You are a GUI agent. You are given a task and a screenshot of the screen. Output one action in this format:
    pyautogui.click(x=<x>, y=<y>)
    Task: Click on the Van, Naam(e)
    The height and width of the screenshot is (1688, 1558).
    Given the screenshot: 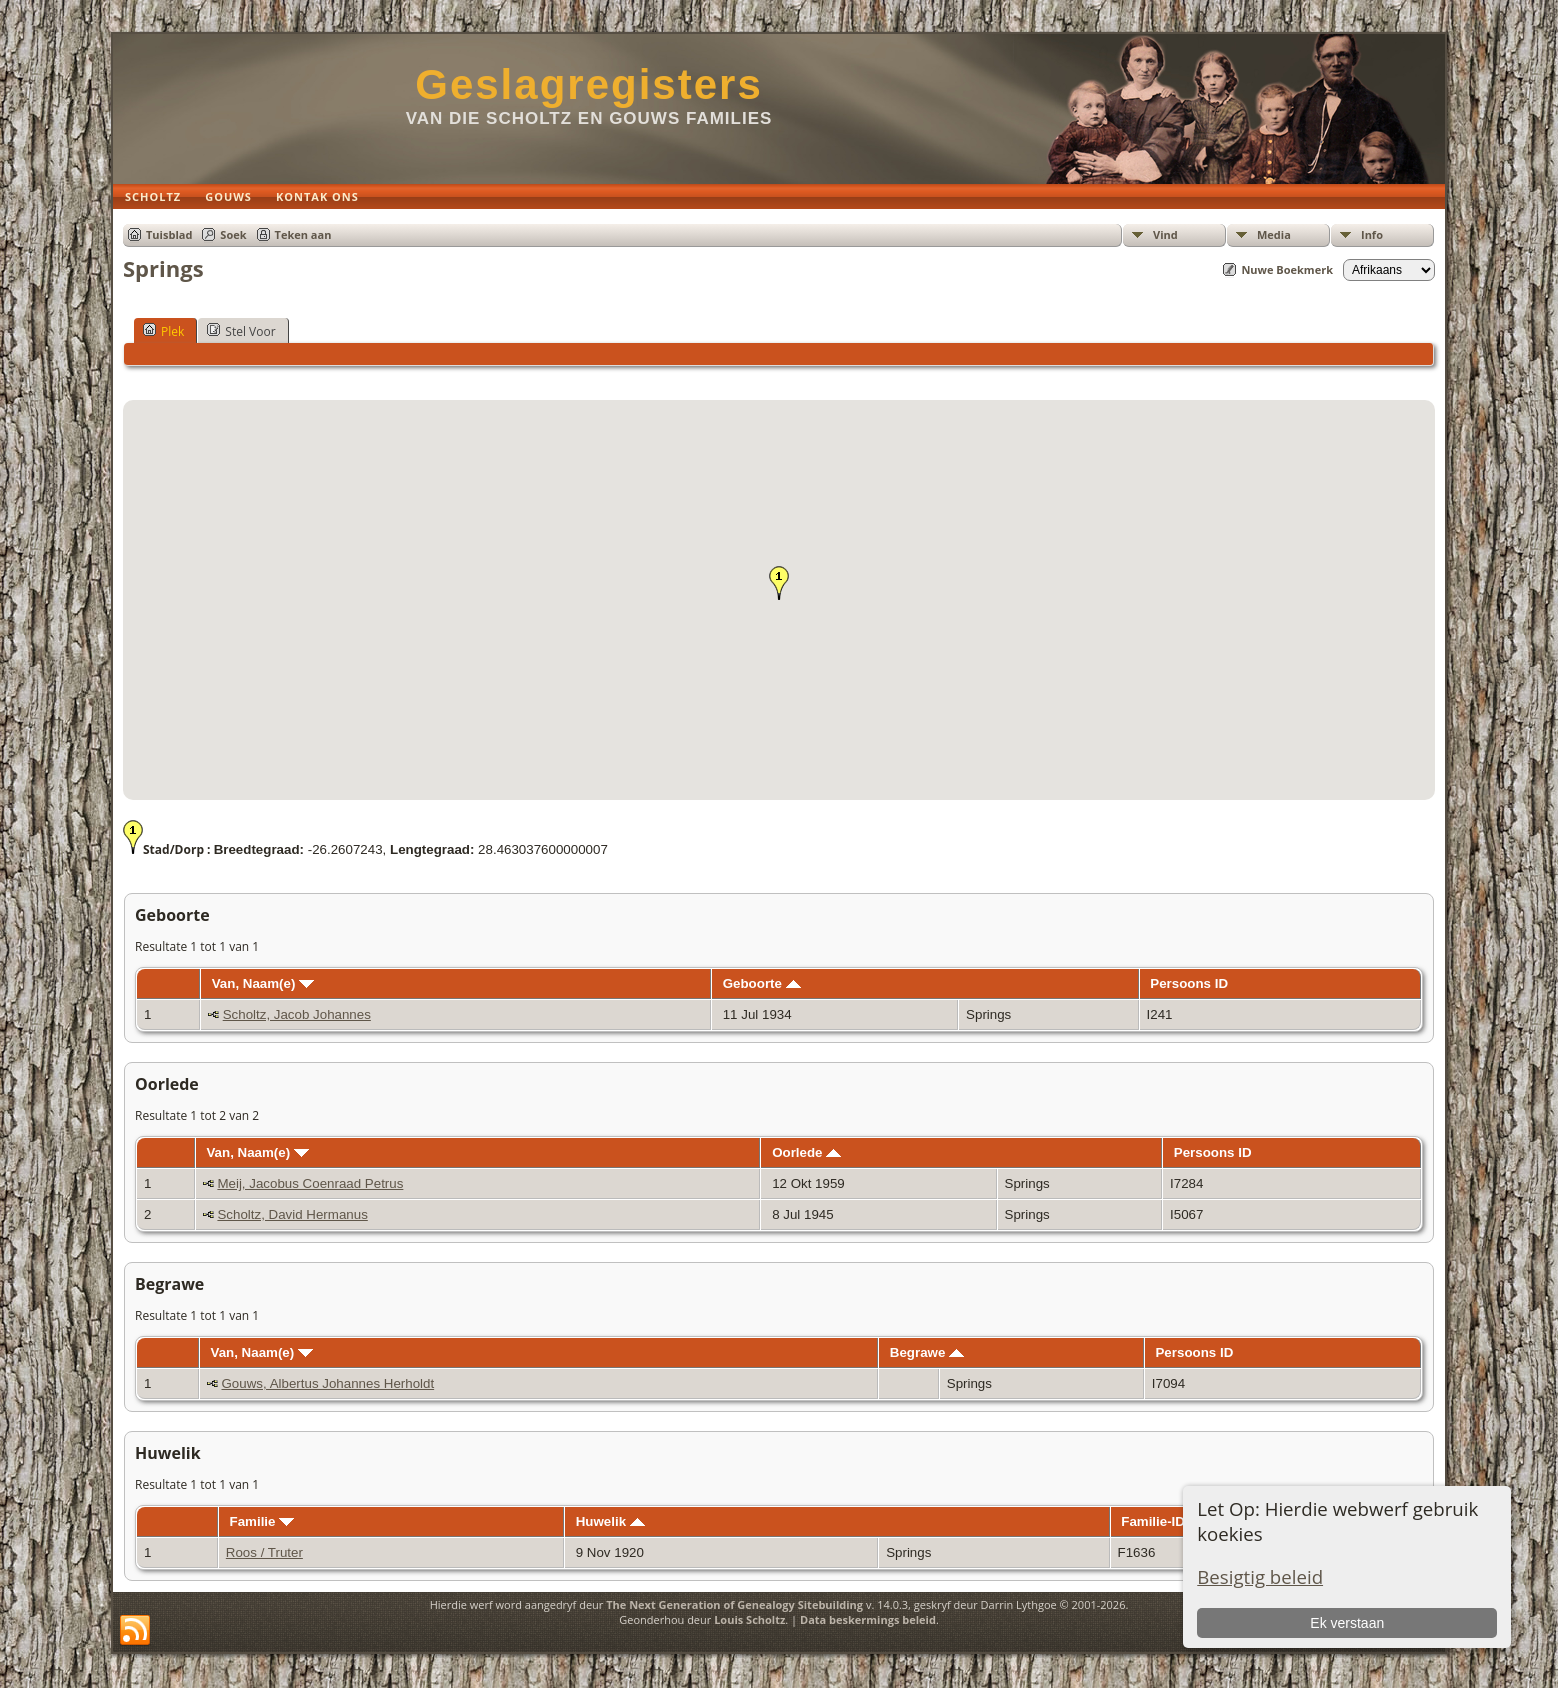 What is the action you would take?
    pyautogui.click(x=263, y=983)
    